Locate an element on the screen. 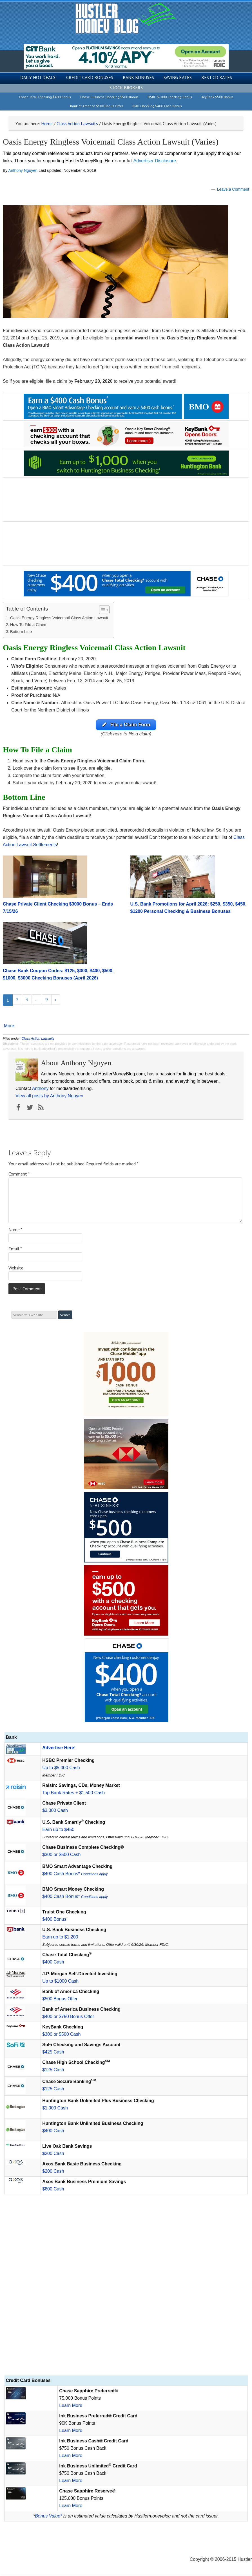 Image resolution: width=252 pixels, height=2576 pixels. Leave a Comment is located at coordinates (233, 189).